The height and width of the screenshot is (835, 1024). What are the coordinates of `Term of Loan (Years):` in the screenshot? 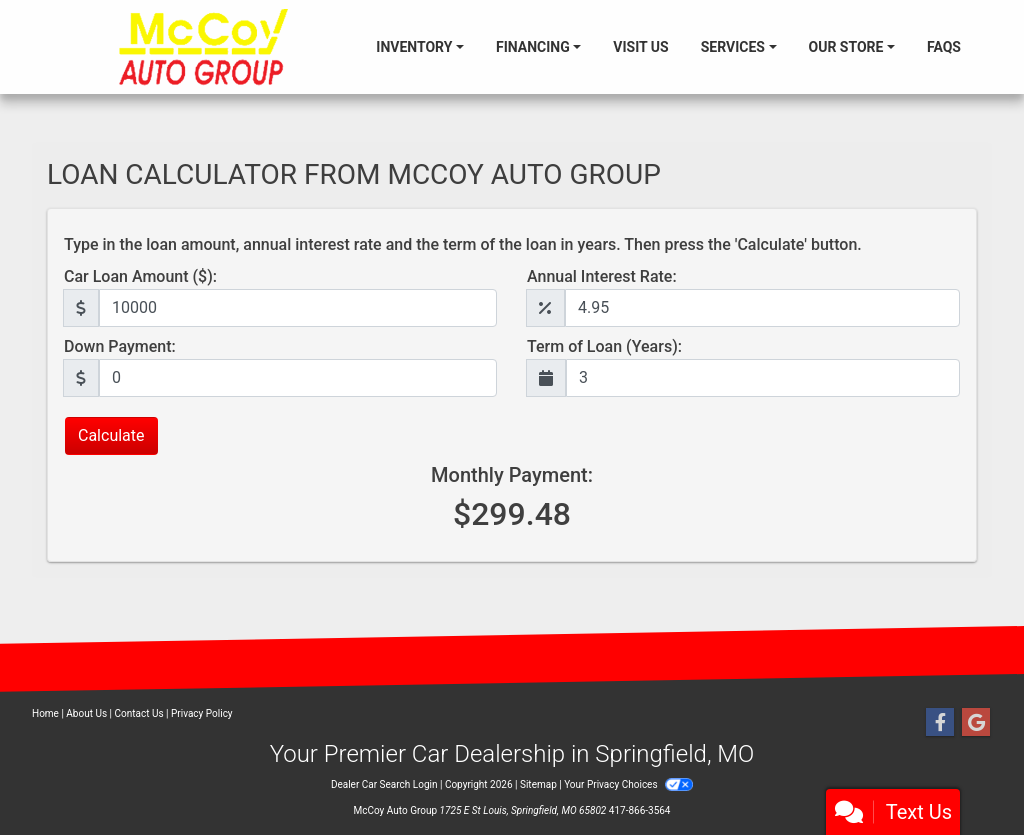 It's located at (604, 346).